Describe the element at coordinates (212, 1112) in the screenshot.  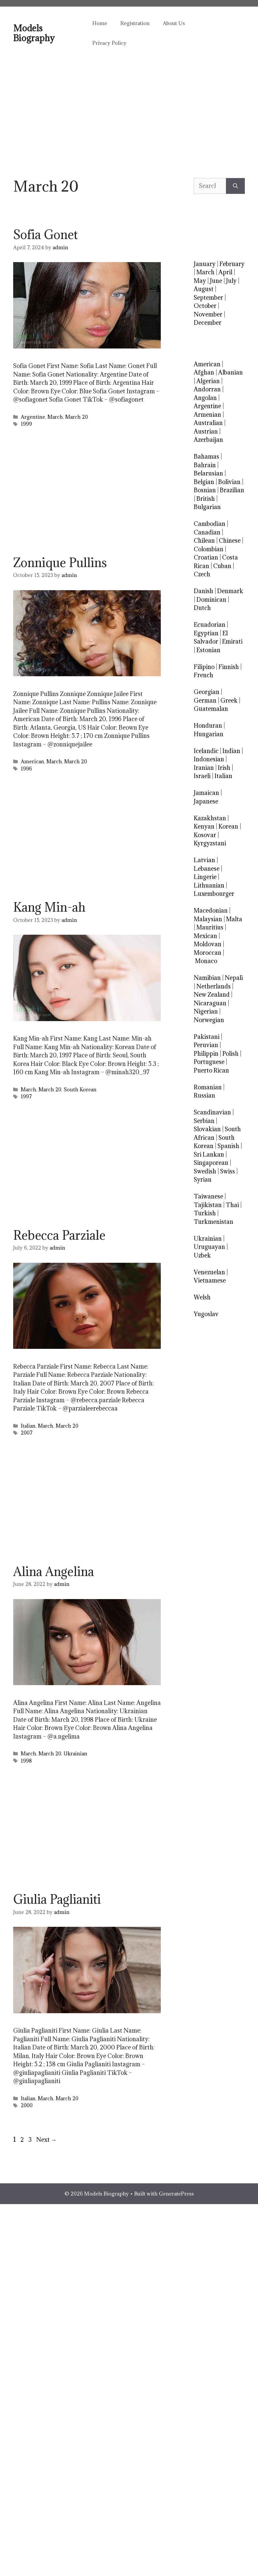
I see `Scandinavian` at that location.